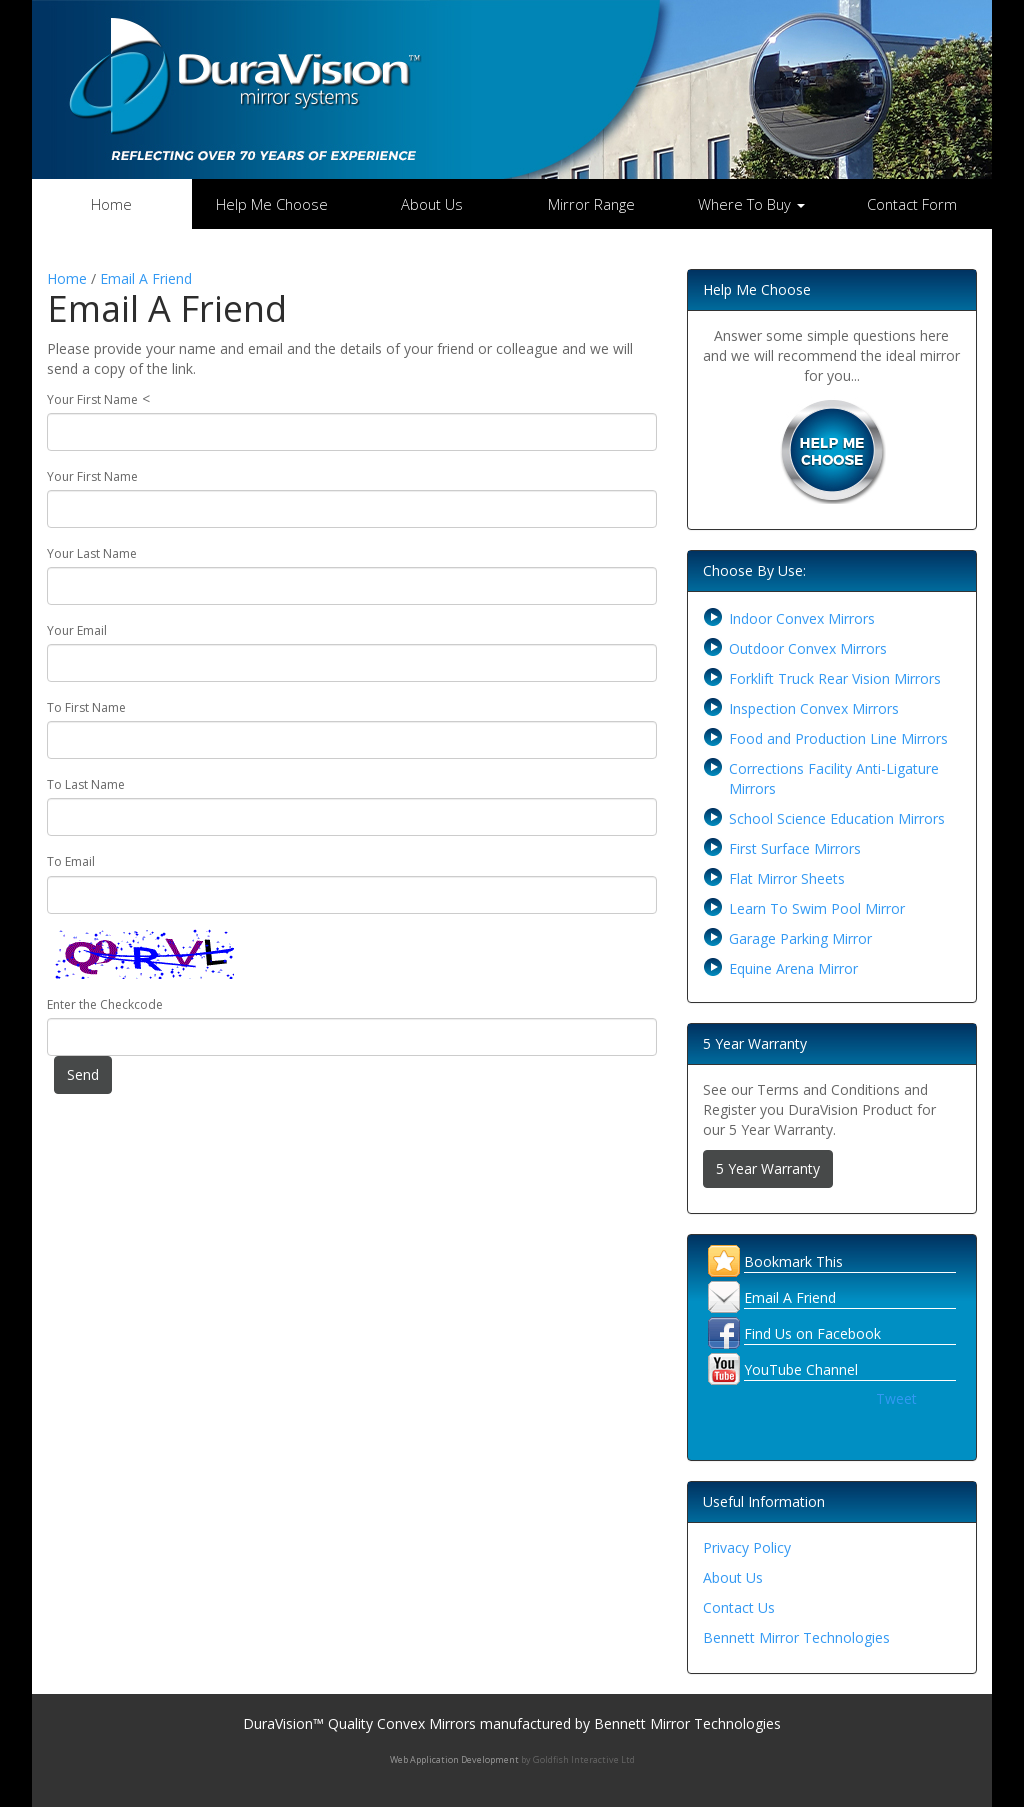 The image size is (1024, 1807). Describe the element at coordinates (272, 204) in the screenshot. I see `Help Me Choose` at that location.